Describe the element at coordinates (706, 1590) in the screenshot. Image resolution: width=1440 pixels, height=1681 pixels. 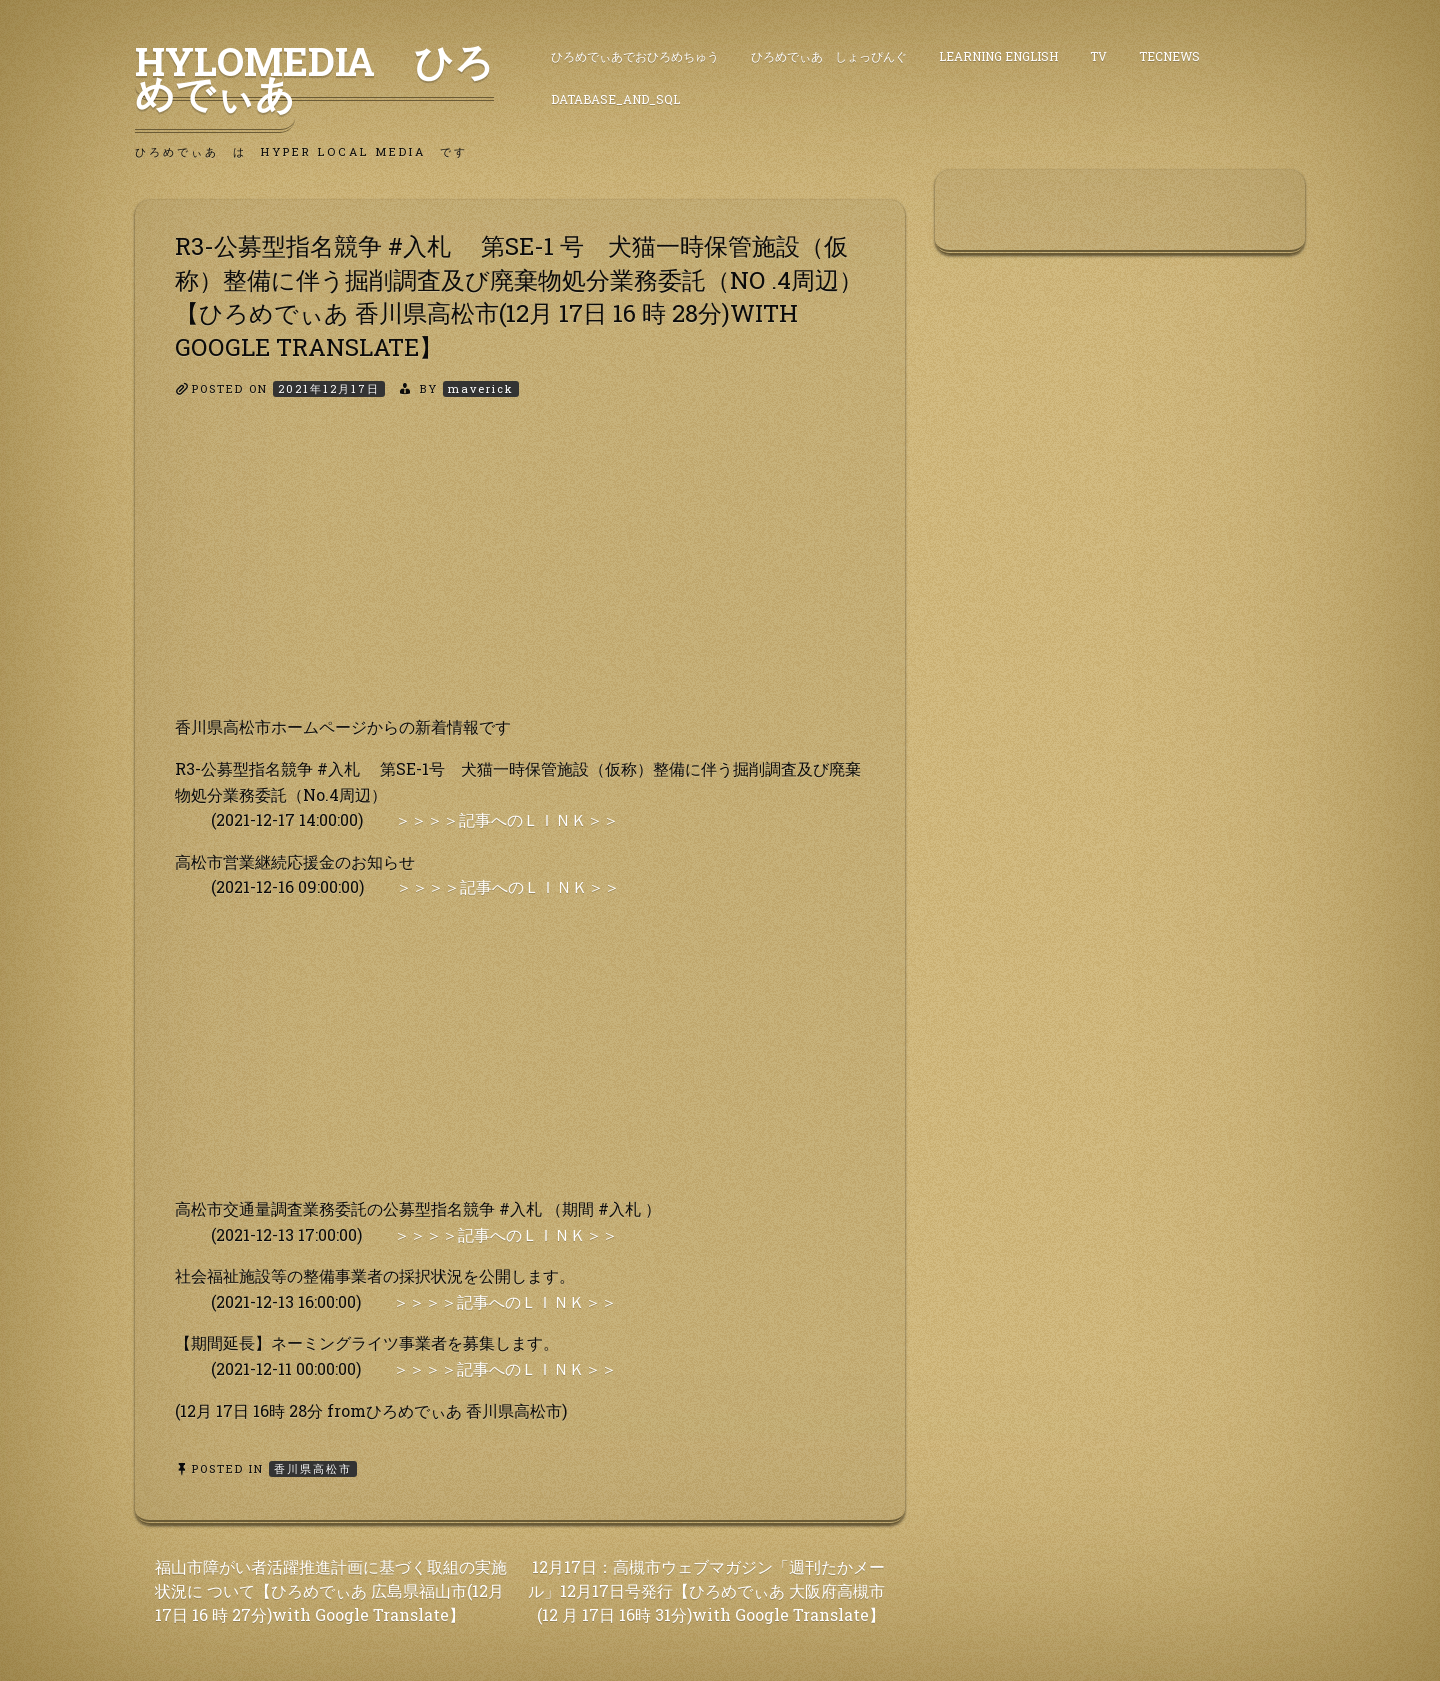
I see `12月17日：高槻市ウェブマガジン「週刊たかメー ル」12月17日号発行【ひろめでぃあ 大阪府高槻市(12 月 17日 16時 31分)with Google Translate】` at that location.